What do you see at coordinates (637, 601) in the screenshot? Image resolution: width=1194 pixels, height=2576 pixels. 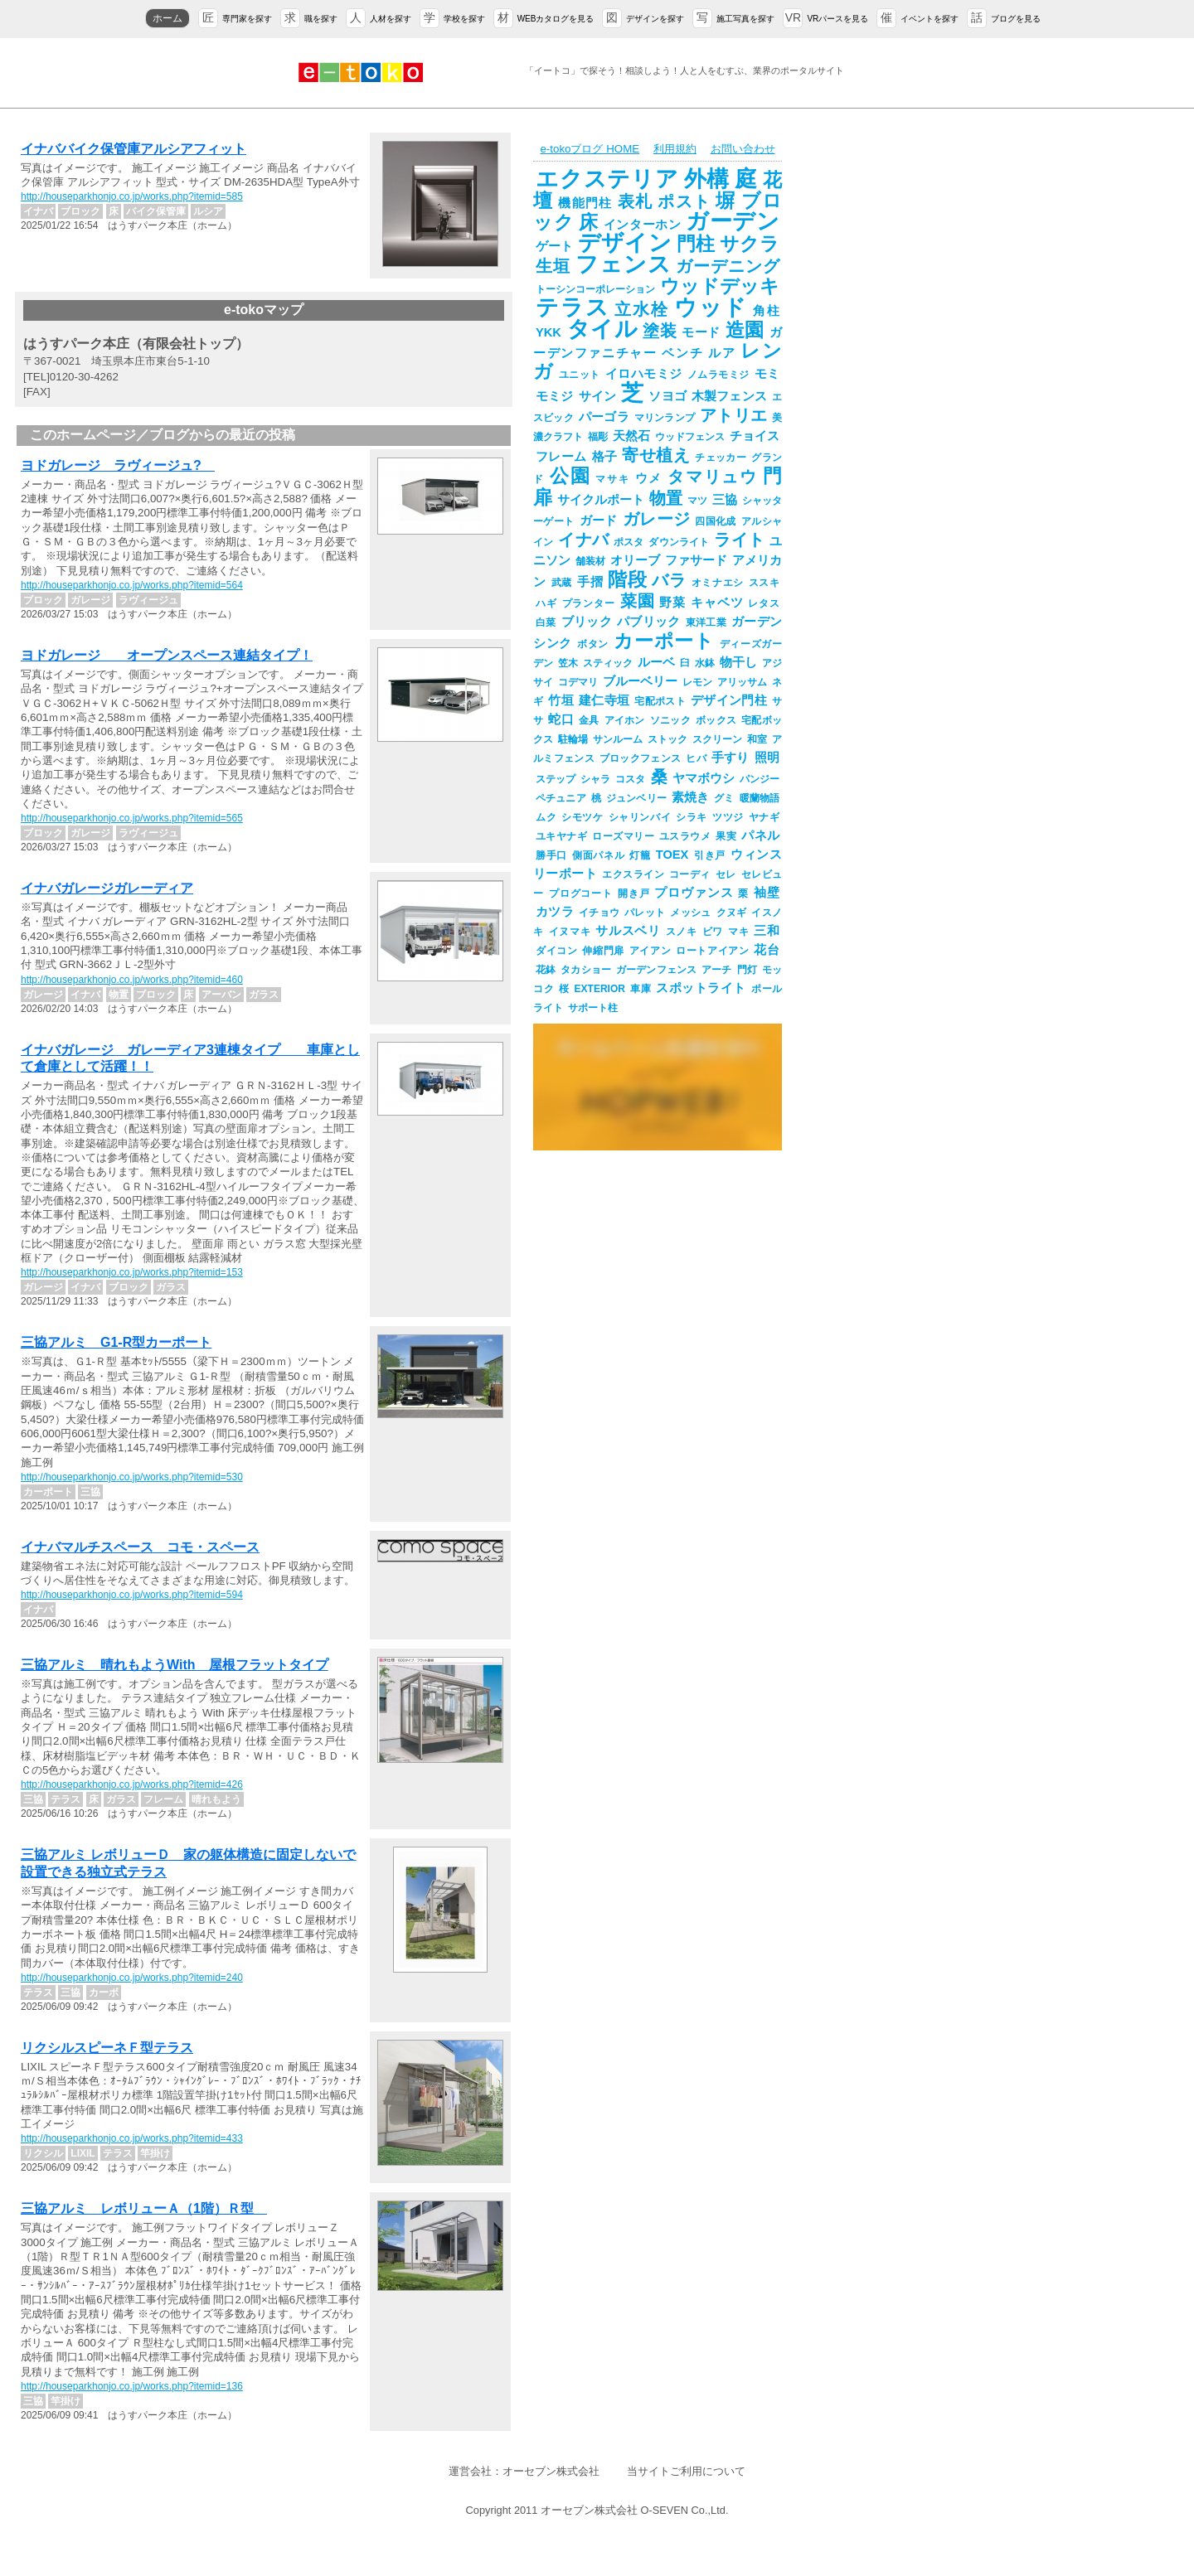 I see `菜園` at bounding box center [637, 601].